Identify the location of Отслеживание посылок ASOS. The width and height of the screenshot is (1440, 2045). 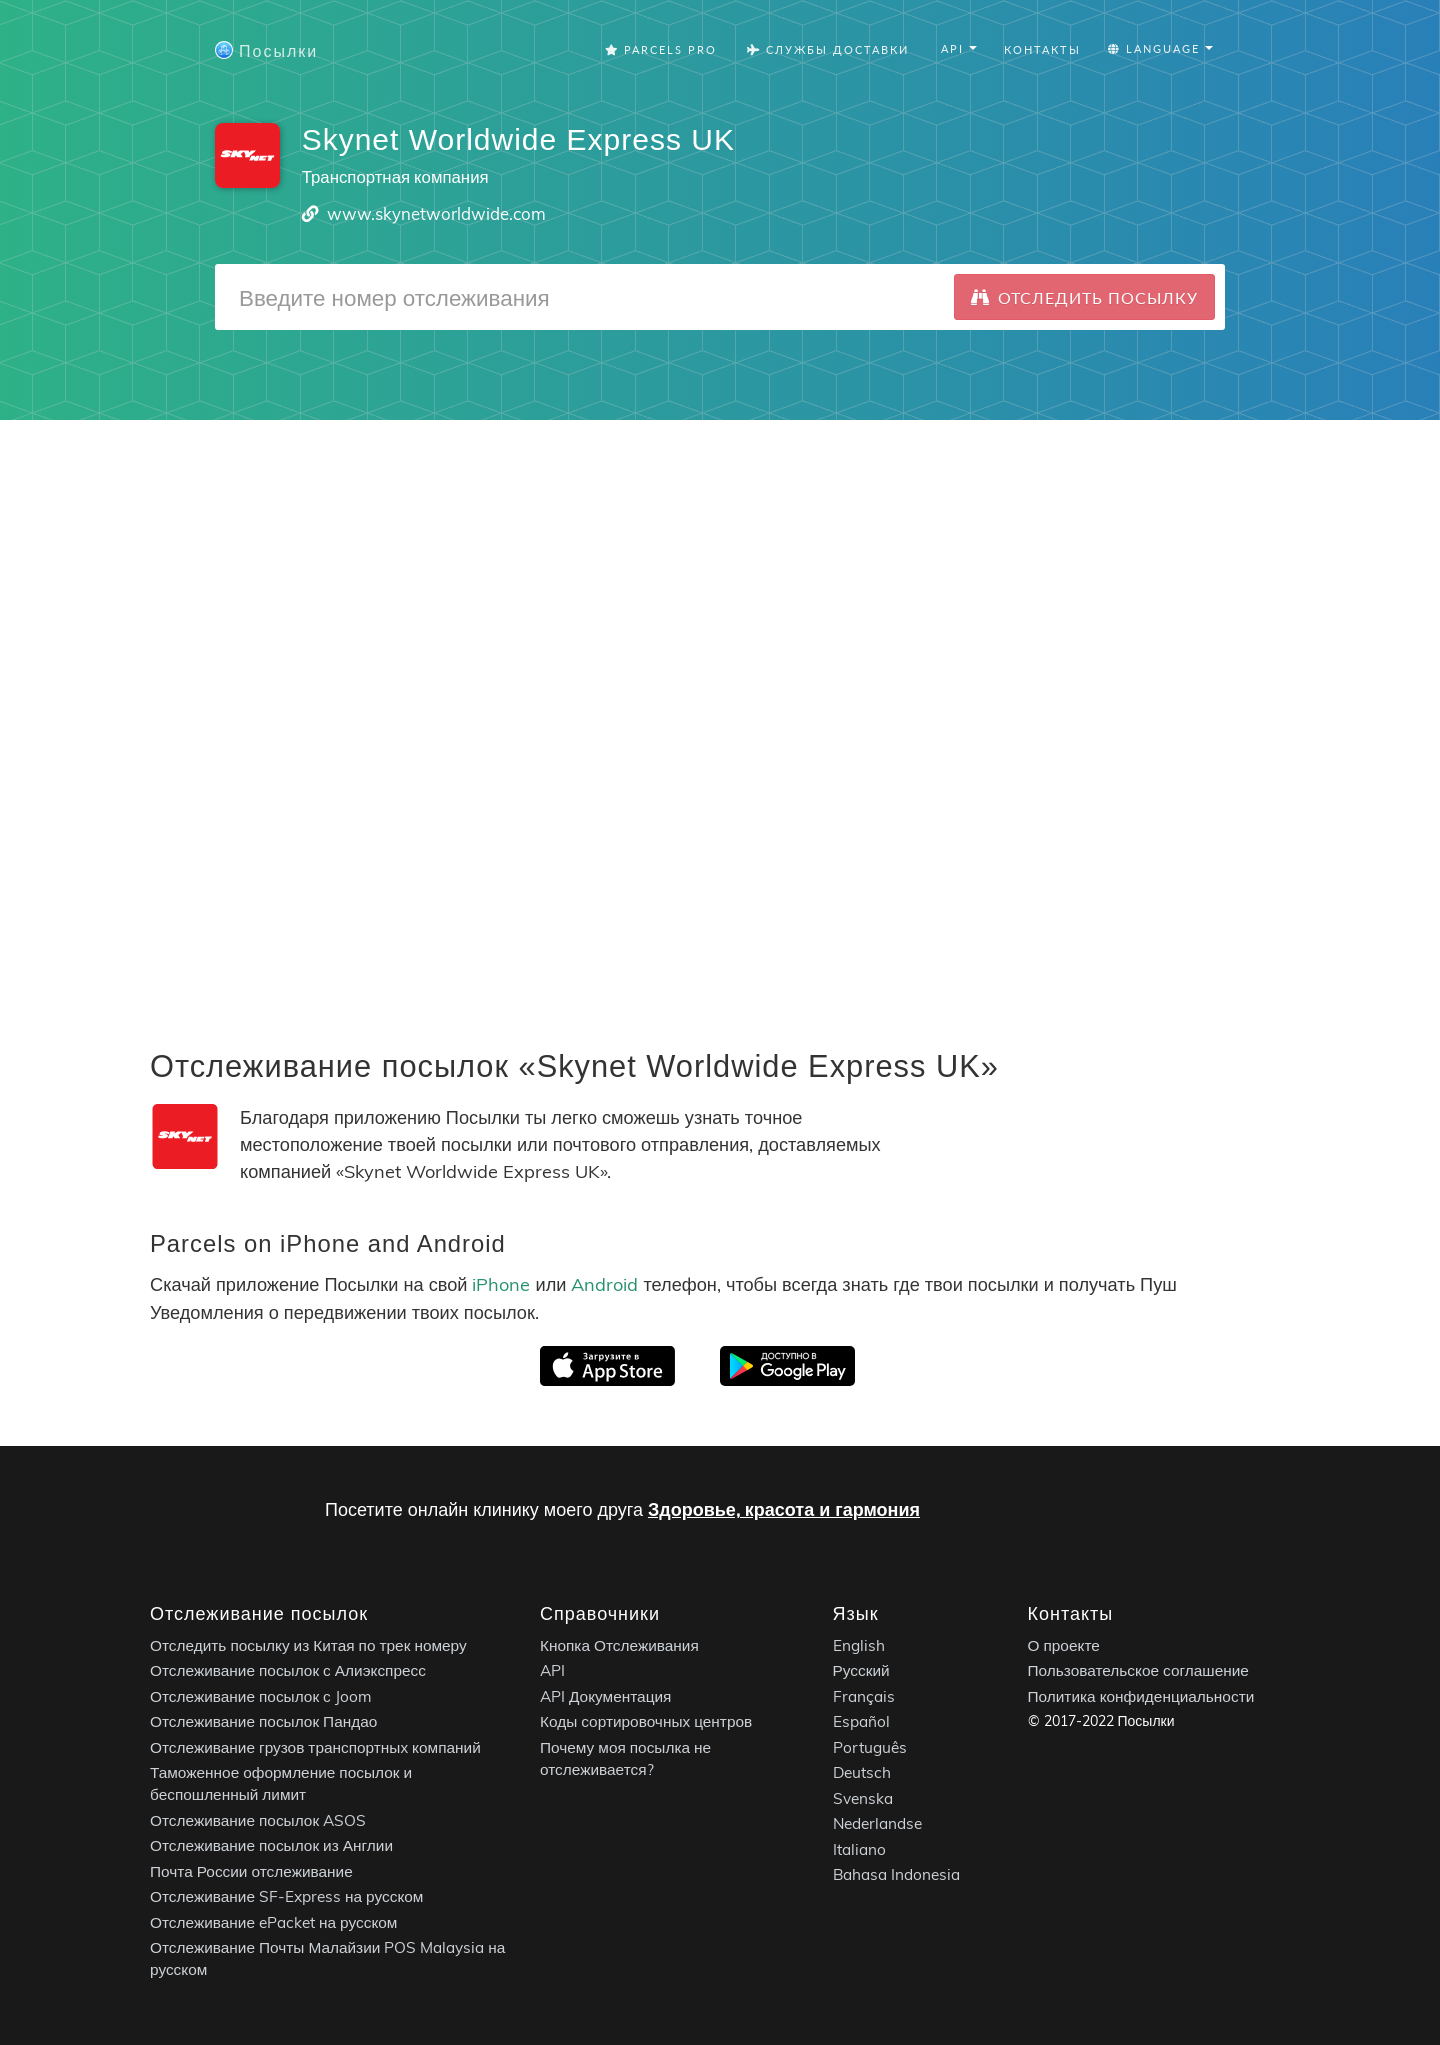
(258, 1820).